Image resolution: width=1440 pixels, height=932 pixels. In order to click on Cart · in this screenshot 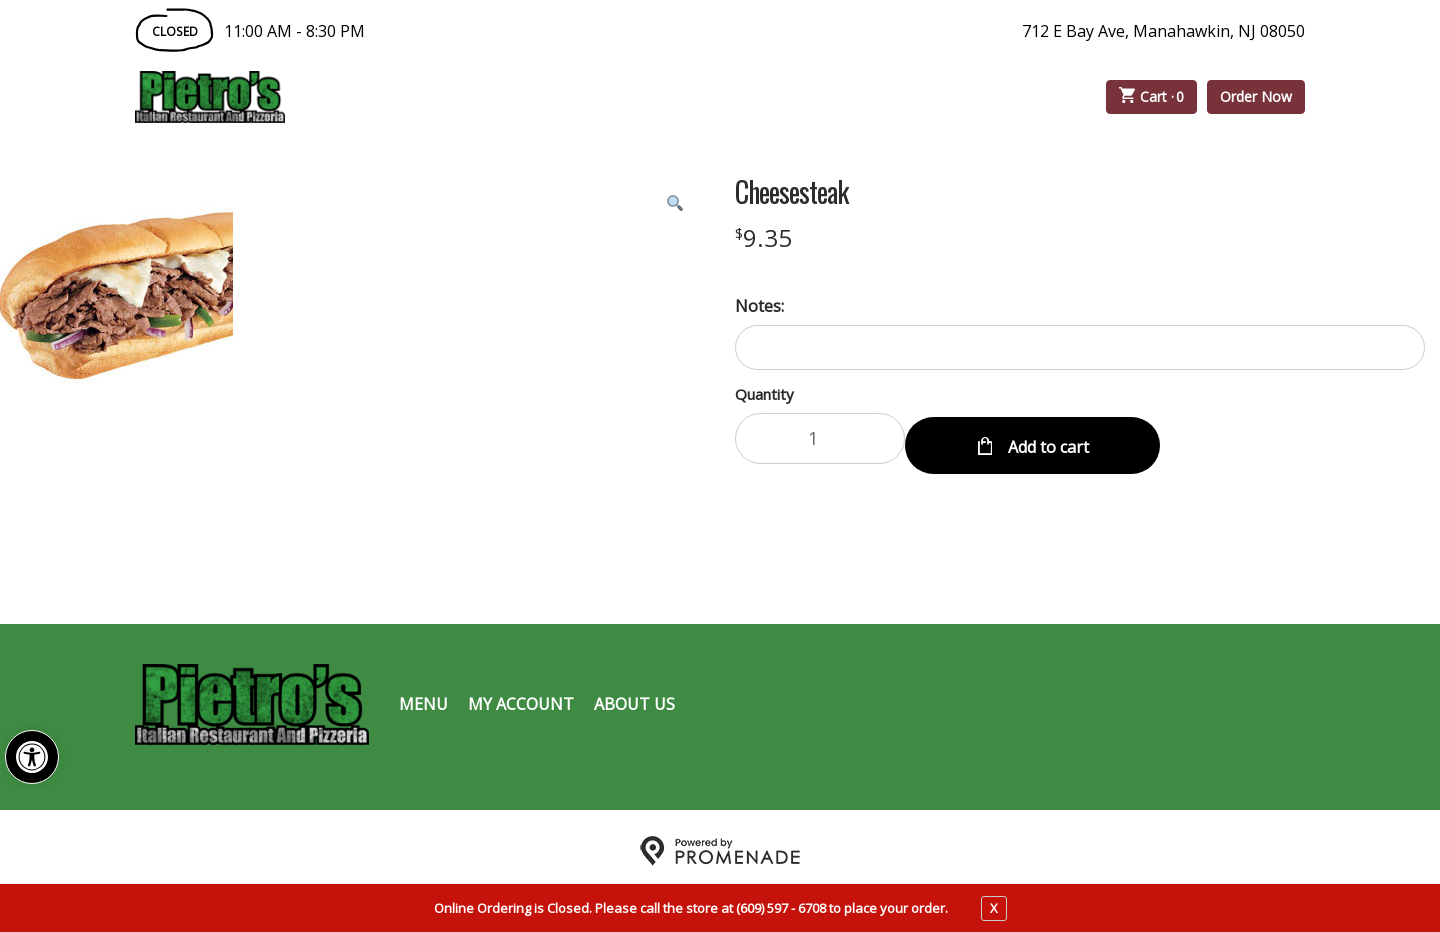, I will do `click(1152, 97)`.